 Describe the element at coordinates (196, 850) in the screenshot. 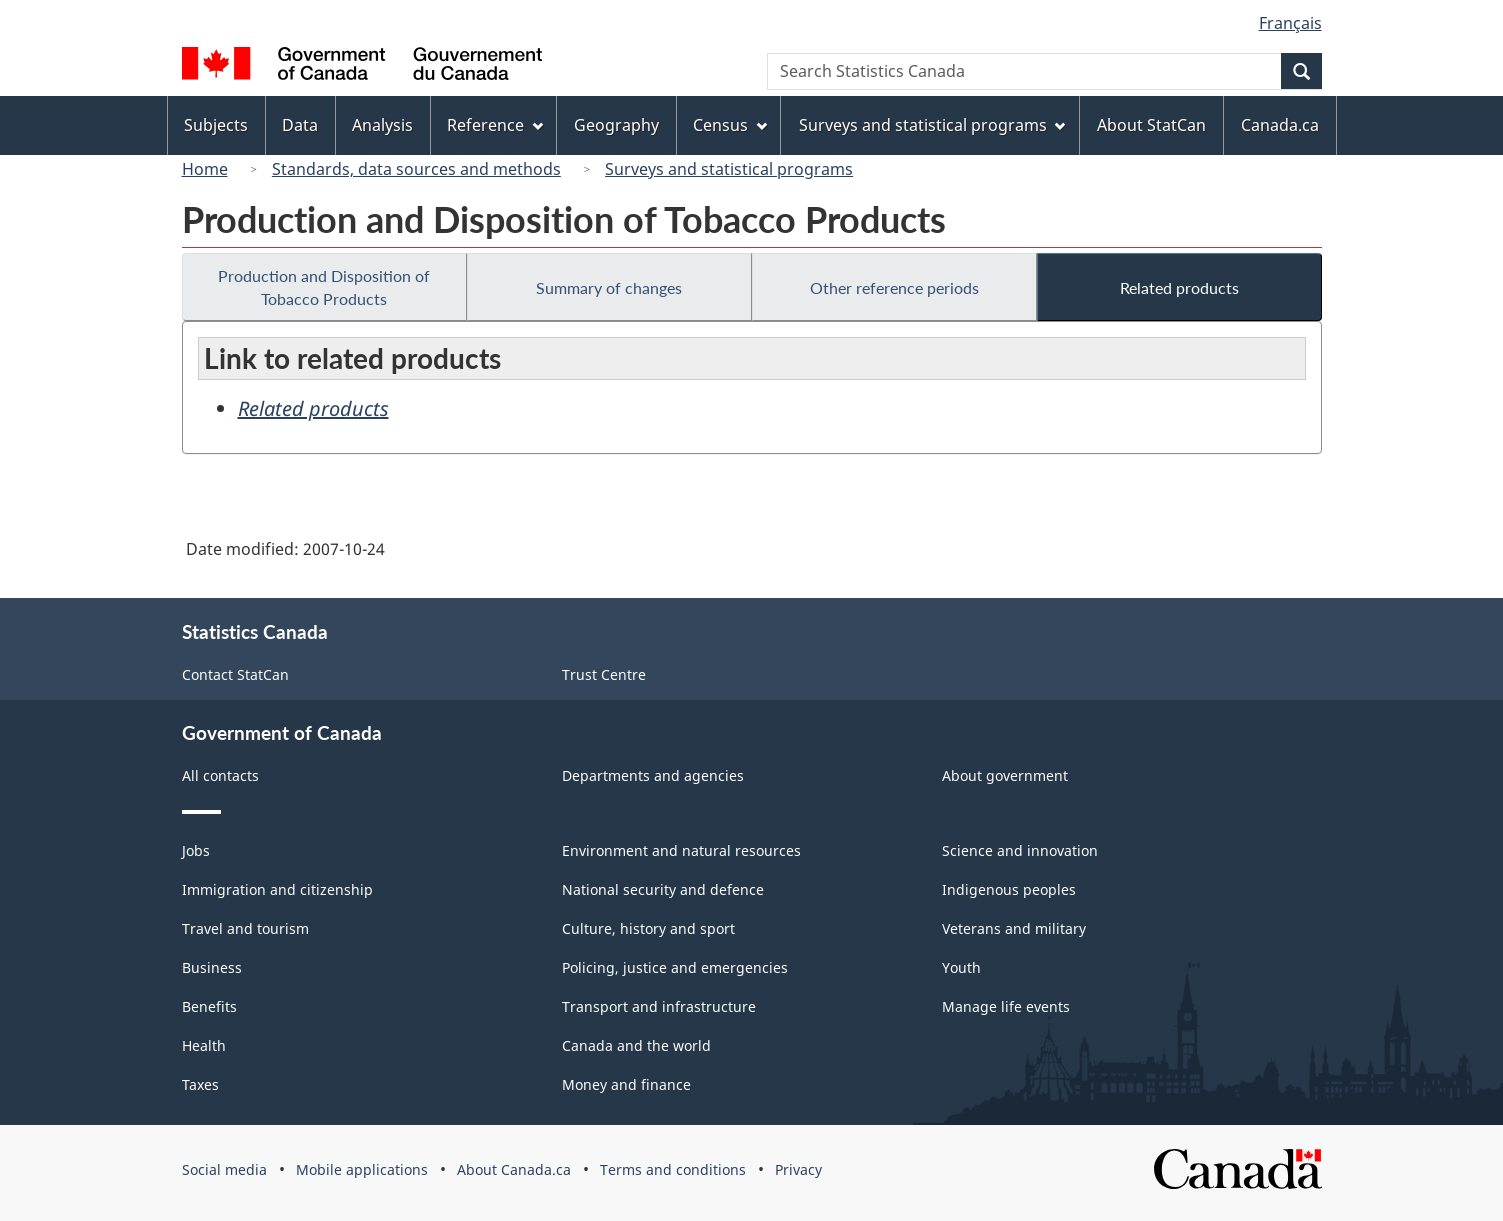

I see `Jobs` at that location.